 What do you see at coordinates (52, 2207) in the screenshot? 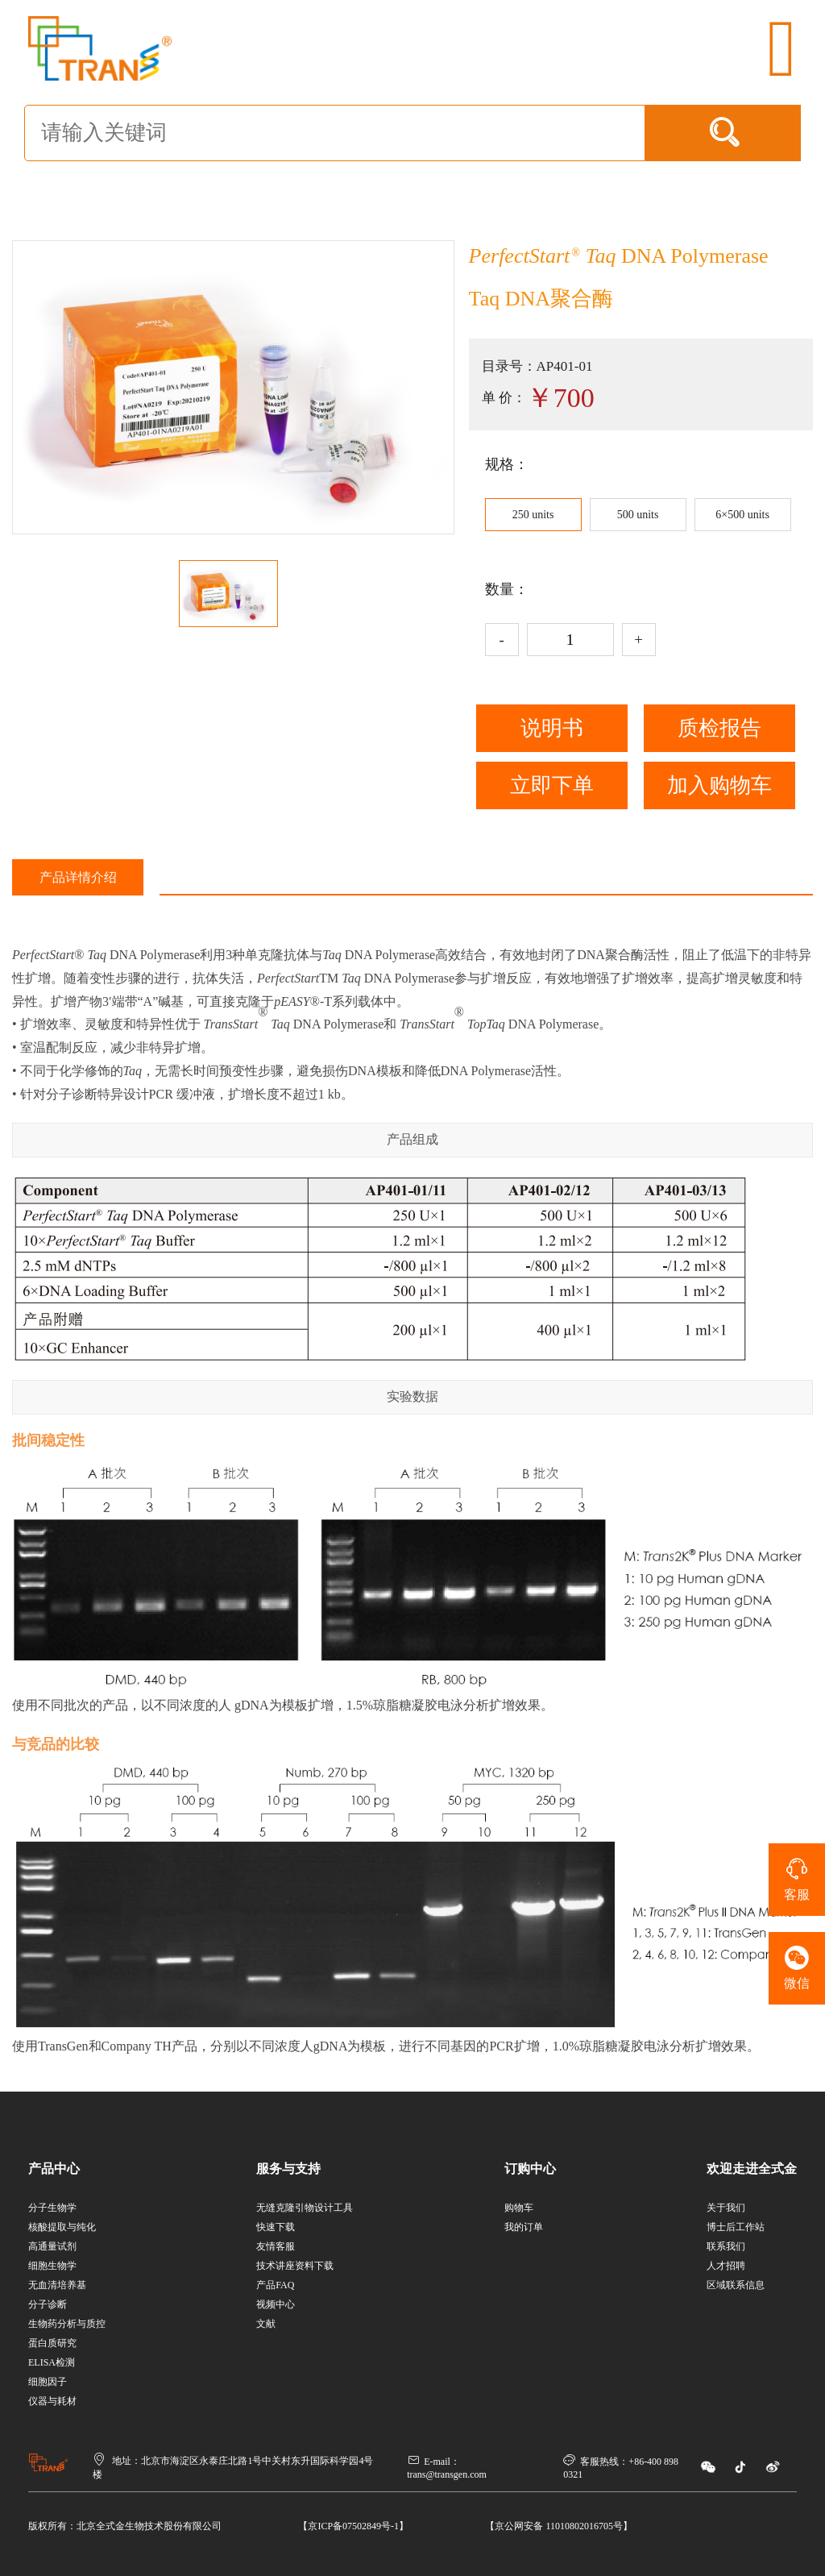
I see `分子生物学` at bounding box center [52, 2207].